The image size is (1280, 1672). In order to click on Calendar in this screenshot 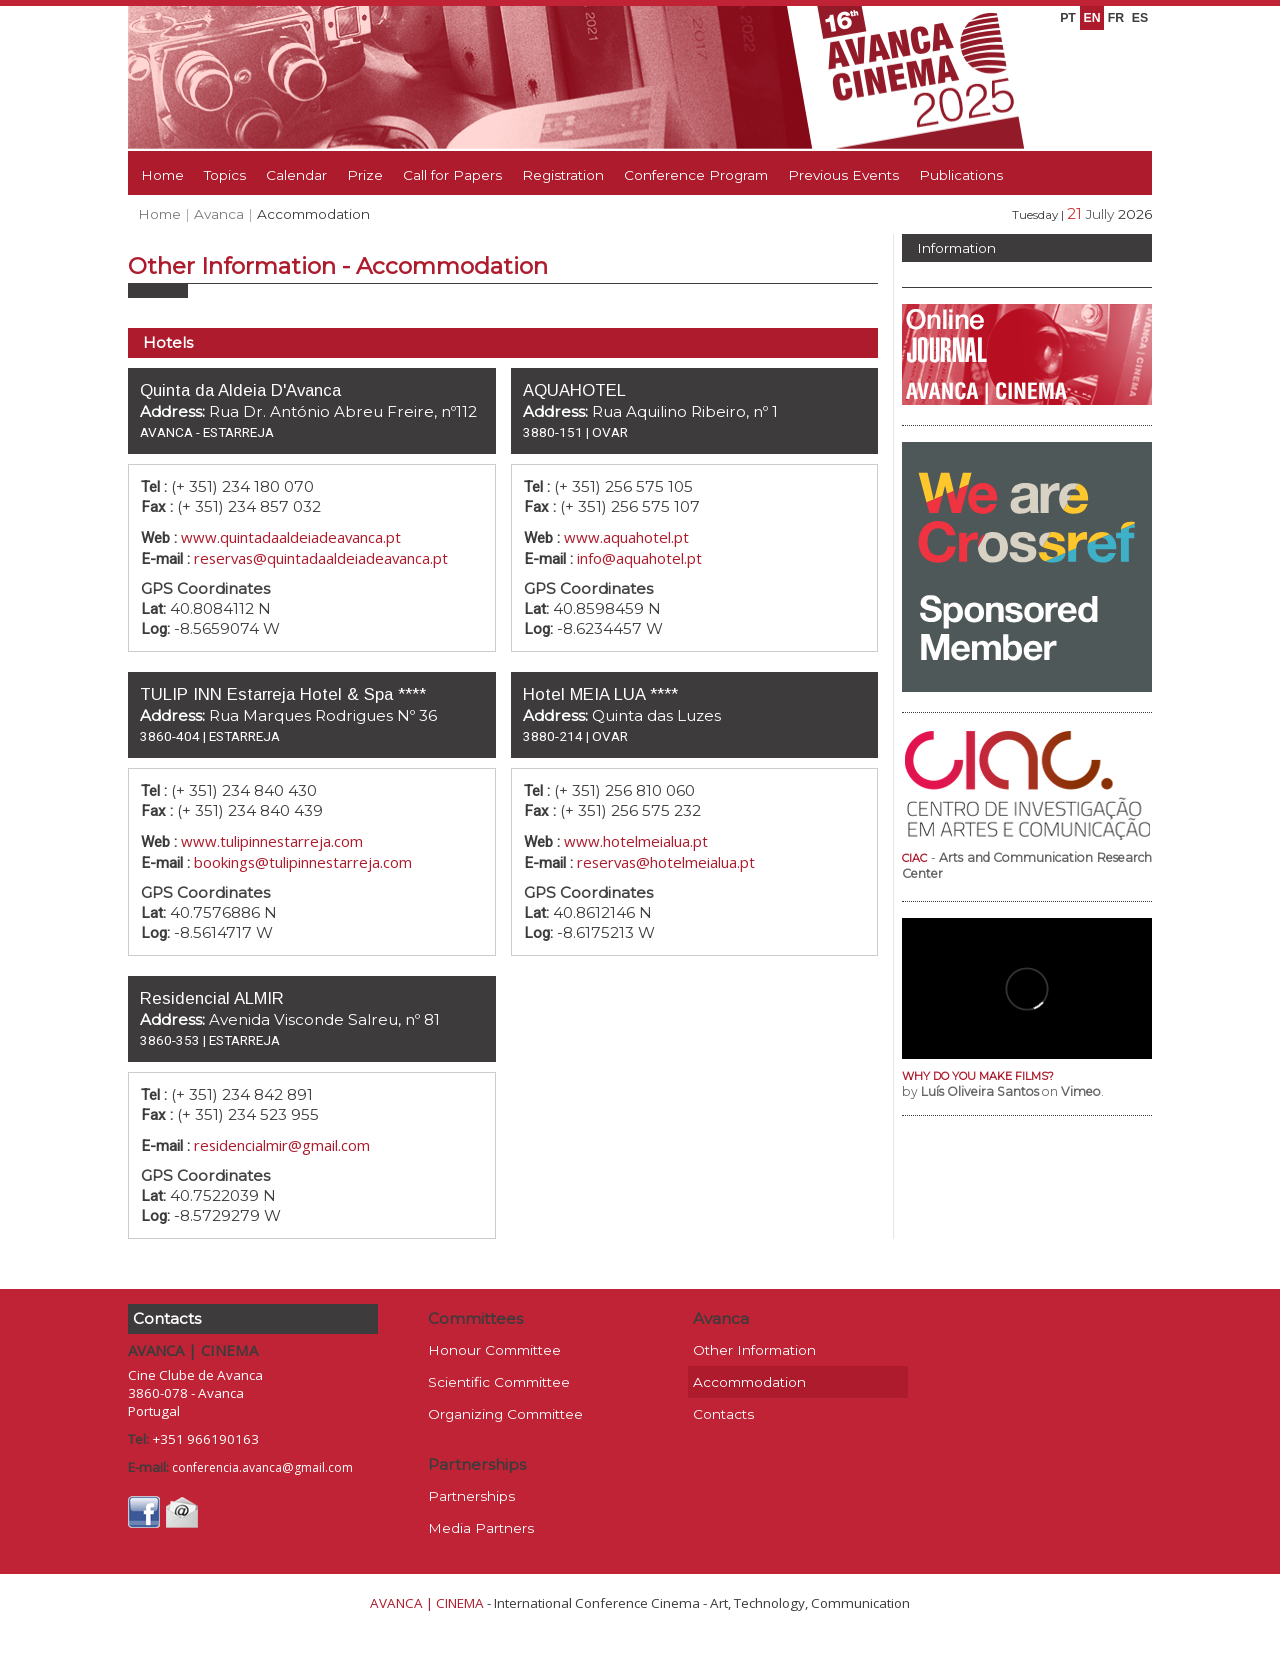, I will do `click(296, 175)`.